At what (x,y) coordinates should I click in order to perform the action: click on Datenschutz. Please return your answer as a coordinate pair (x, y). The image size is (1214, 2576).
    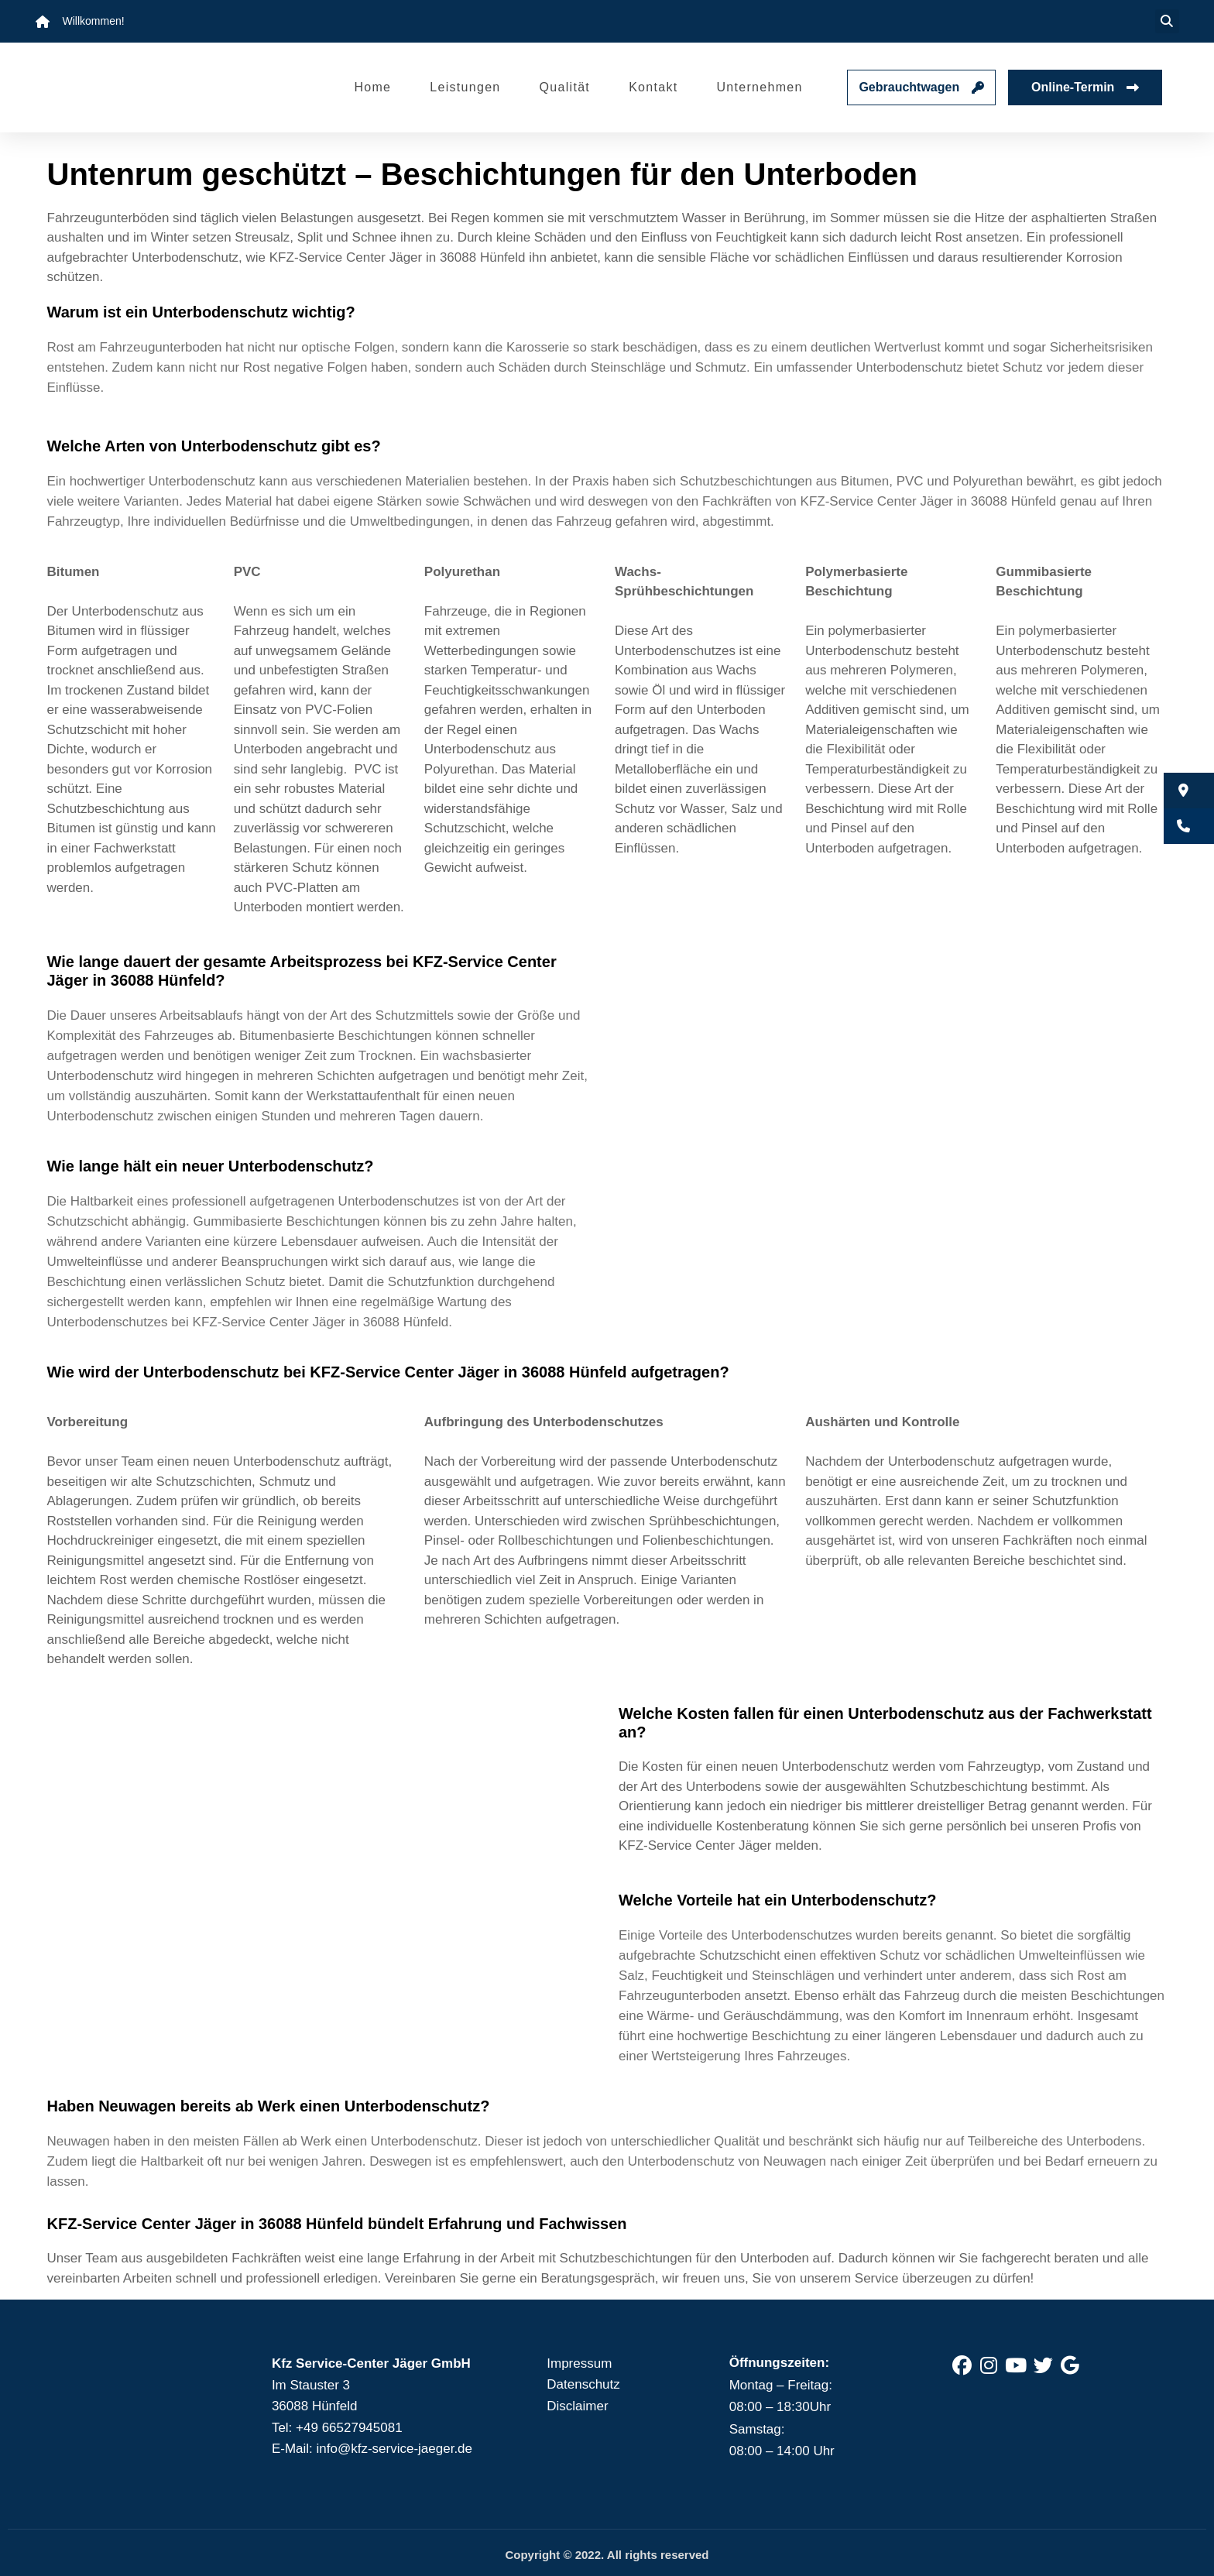
    Looking at the image, I should click on (583, 2384).